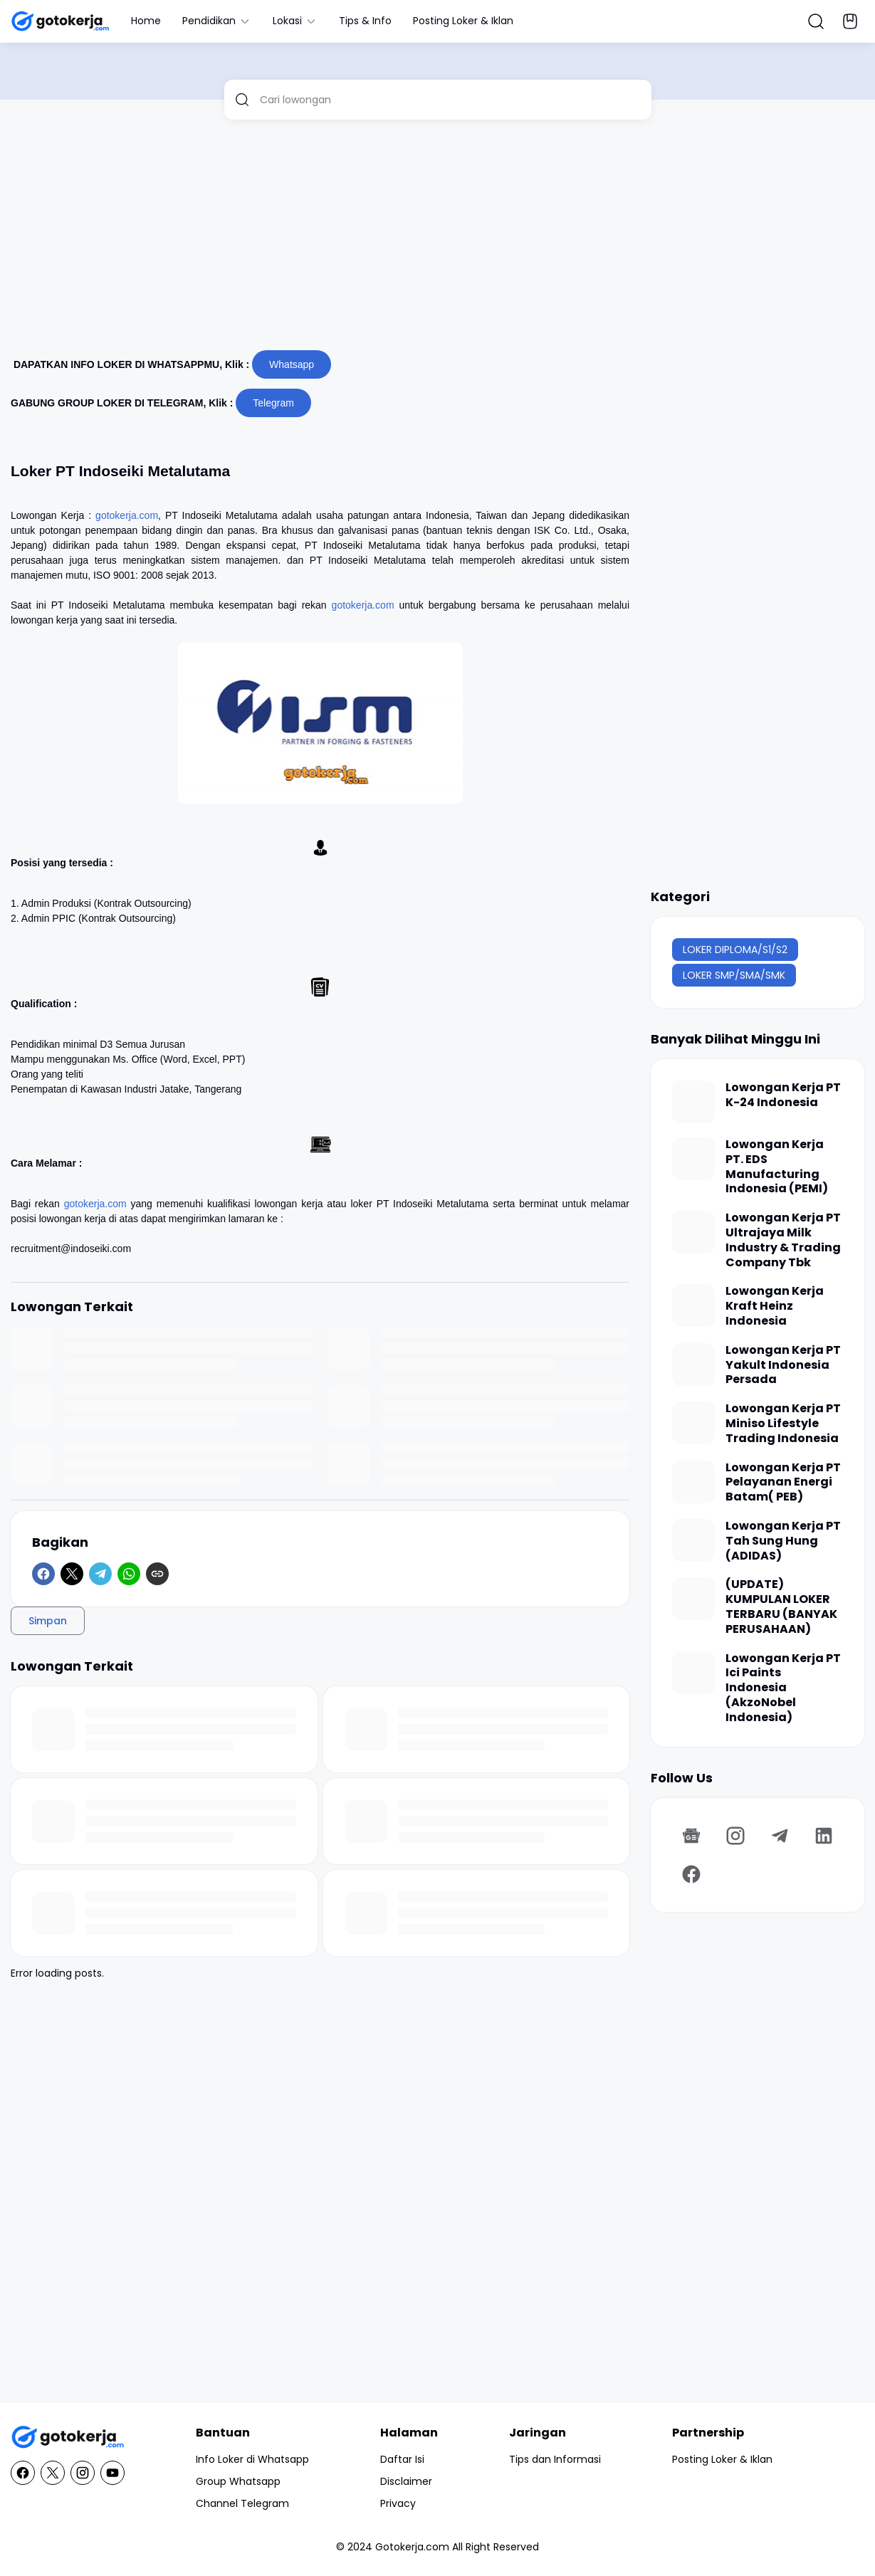  Describe the element at coordinates (295, 21) in the screenshot. I see `Lokasi` at that location.